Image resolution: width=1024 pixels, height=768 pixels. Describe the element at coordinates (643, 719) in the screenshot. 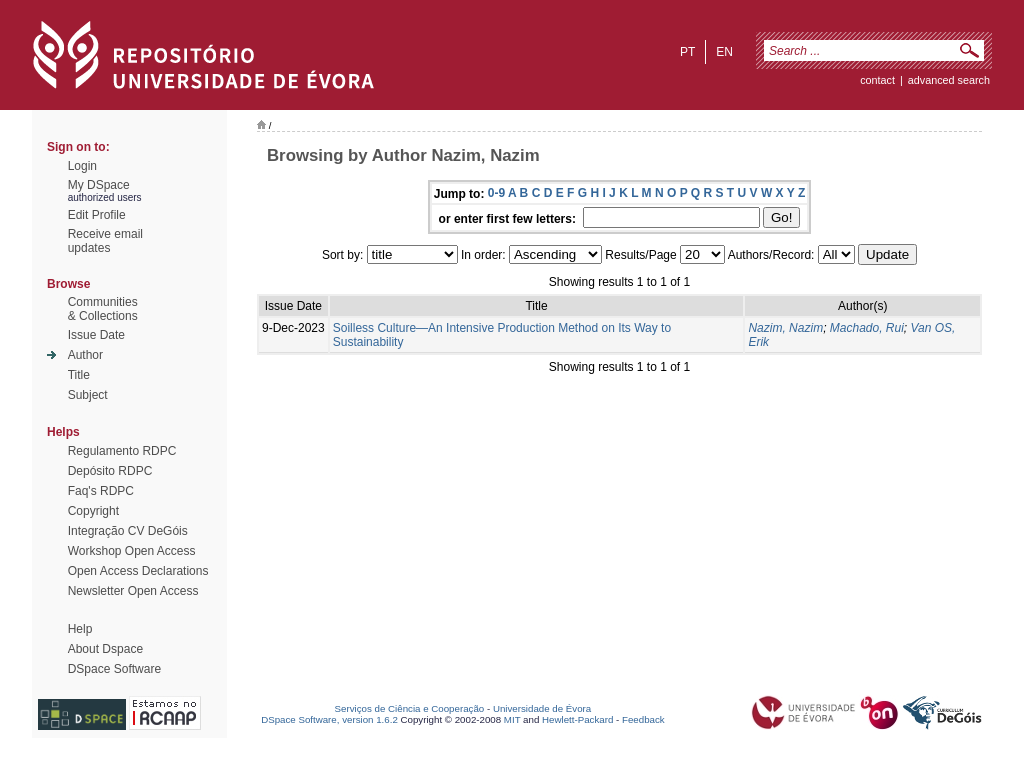

I see `Feedback` at that location.